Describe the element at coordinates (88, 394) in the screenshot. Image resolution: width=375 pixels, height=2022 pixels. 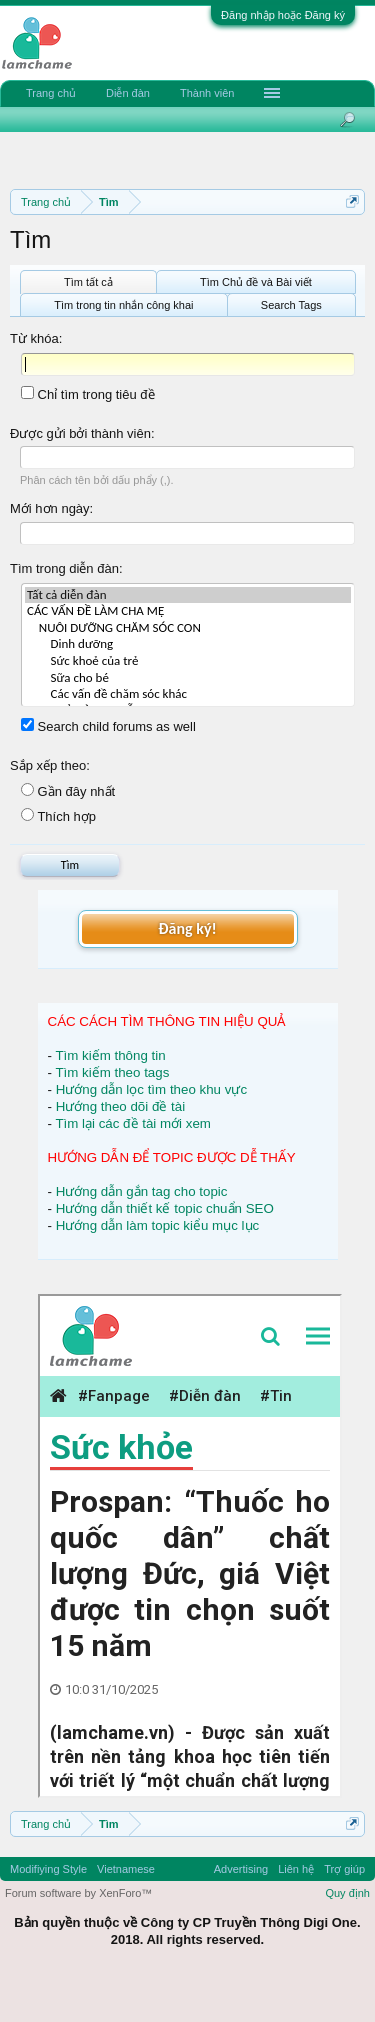
I see `Chỉ tìm trong tiêu đề` at that location.